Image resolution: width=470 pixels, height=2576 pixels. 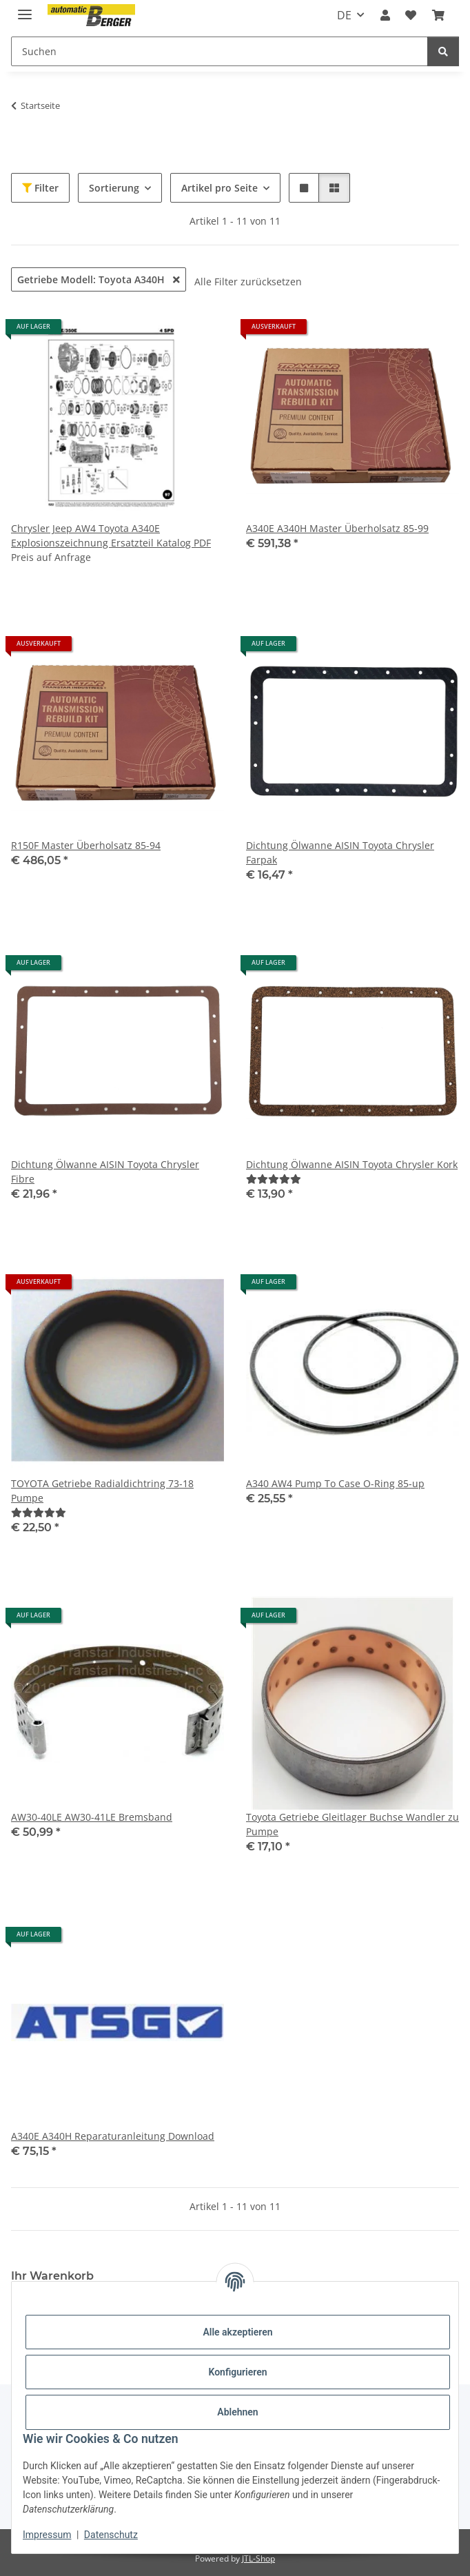 What do you see at coordinates (273, 1178) in the screenshot?
I see `[Bewertungen]` at bounding box center [273, 1178].